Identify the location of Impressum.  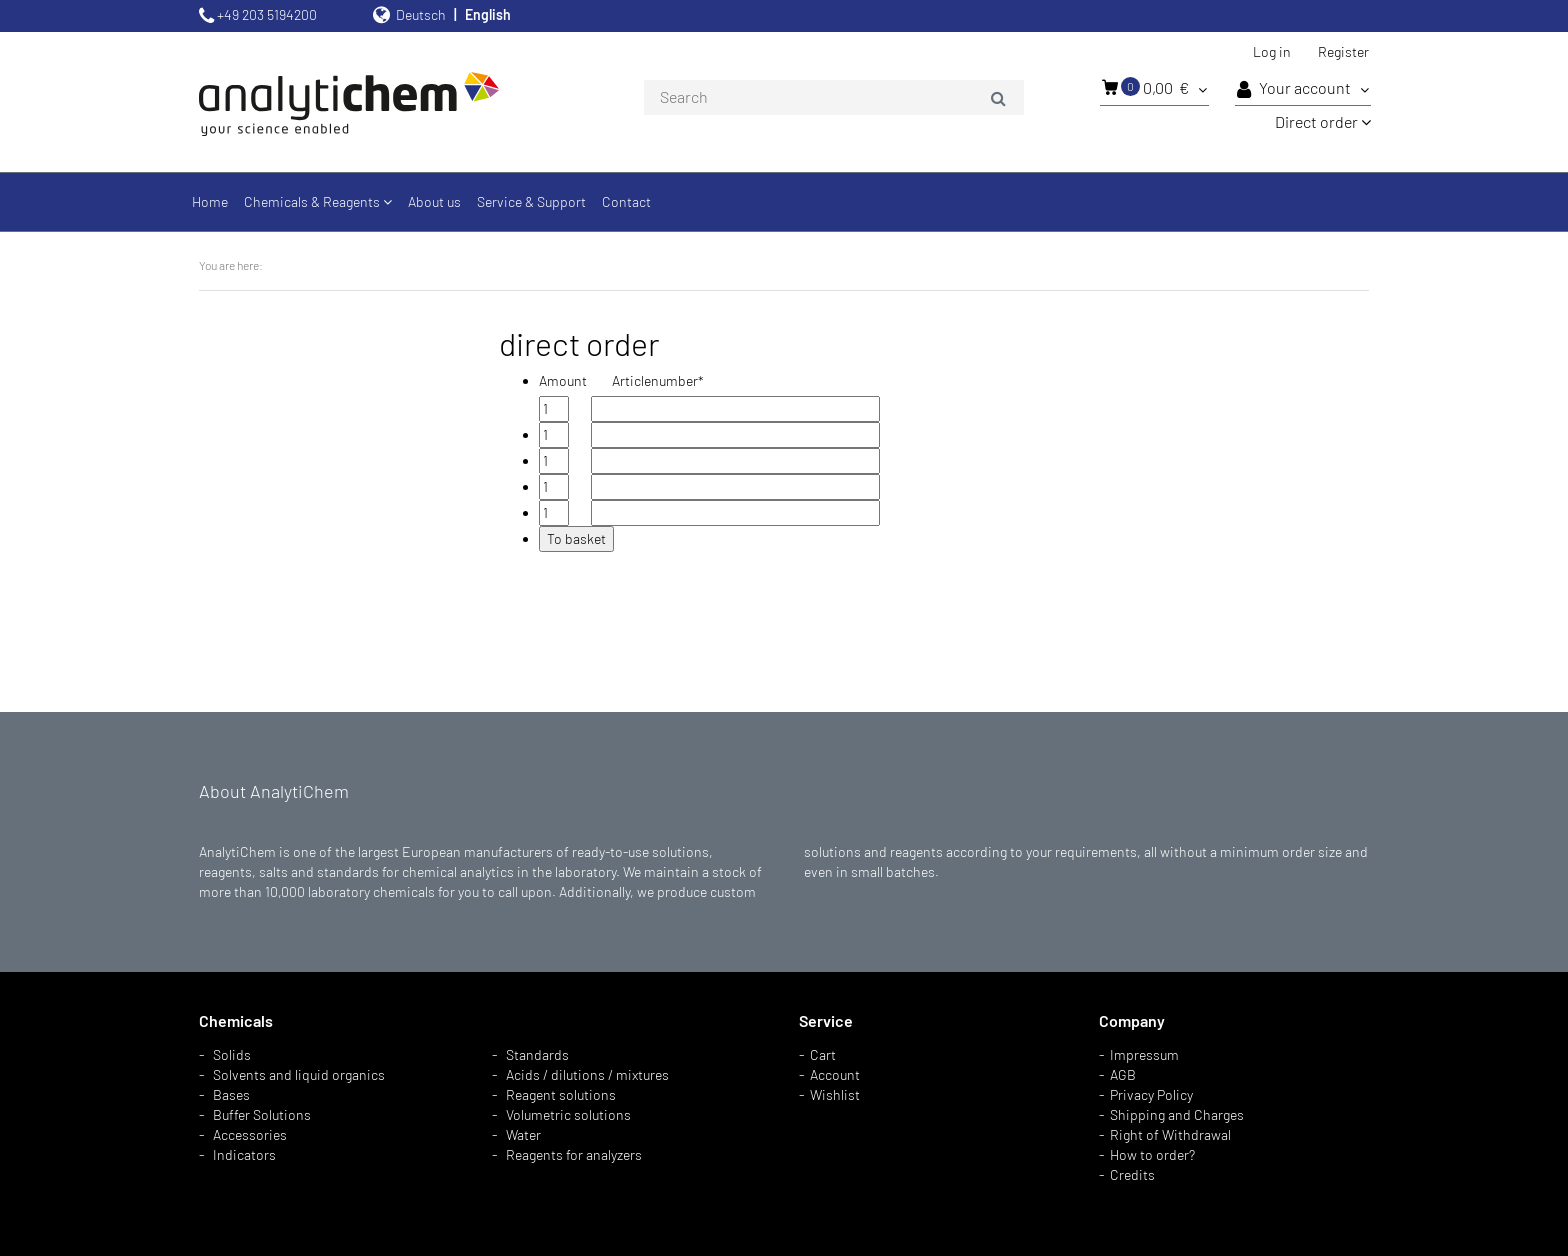
(1144, 1054).